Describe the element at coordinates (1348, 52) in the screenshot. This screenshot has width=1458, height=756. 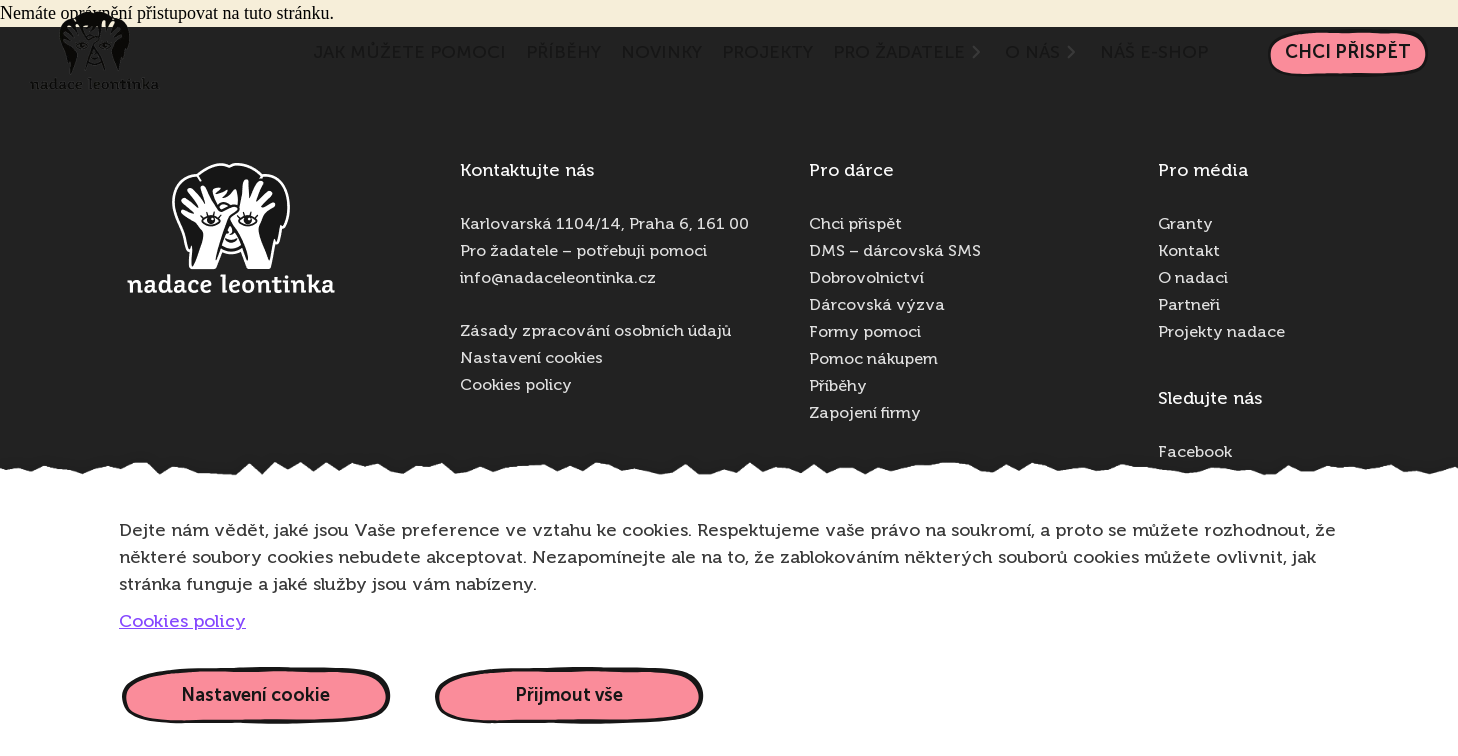
I see `Chci přispět` at that location.